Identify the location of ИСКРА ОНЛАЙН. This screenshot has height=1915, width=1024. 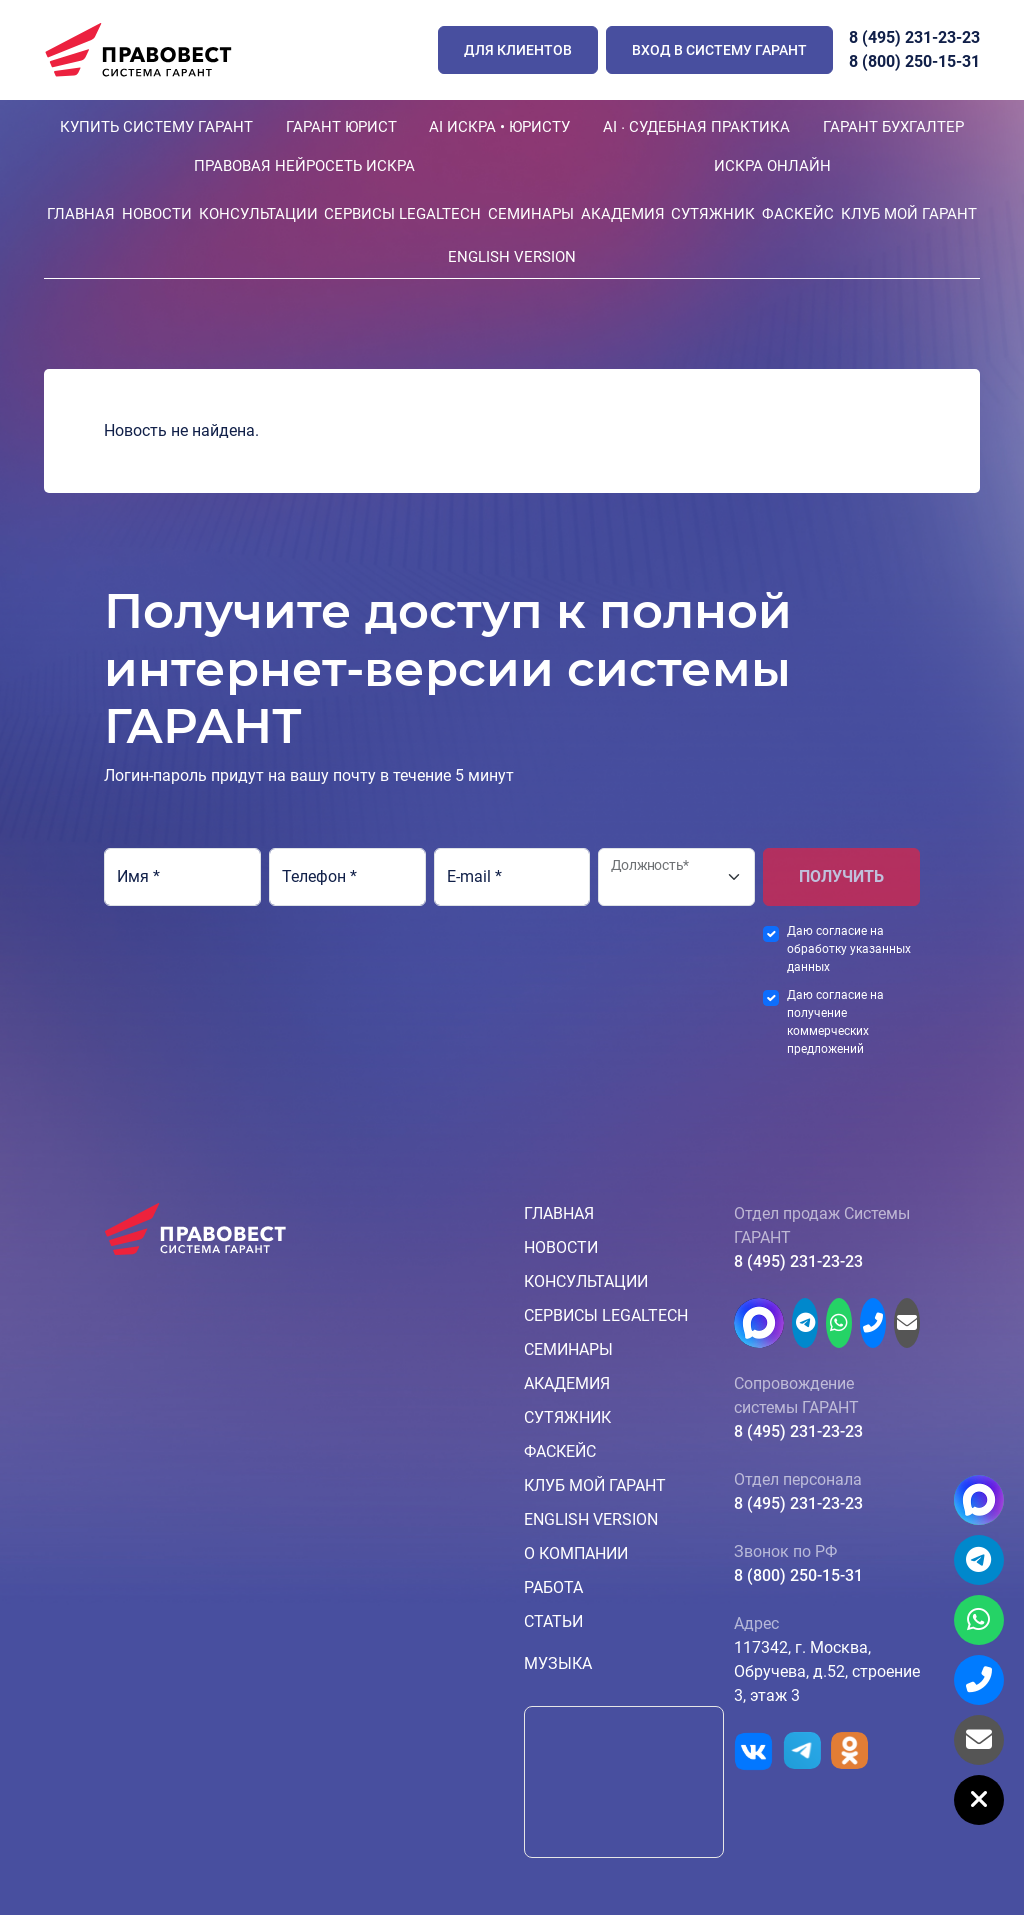
(772, 166).